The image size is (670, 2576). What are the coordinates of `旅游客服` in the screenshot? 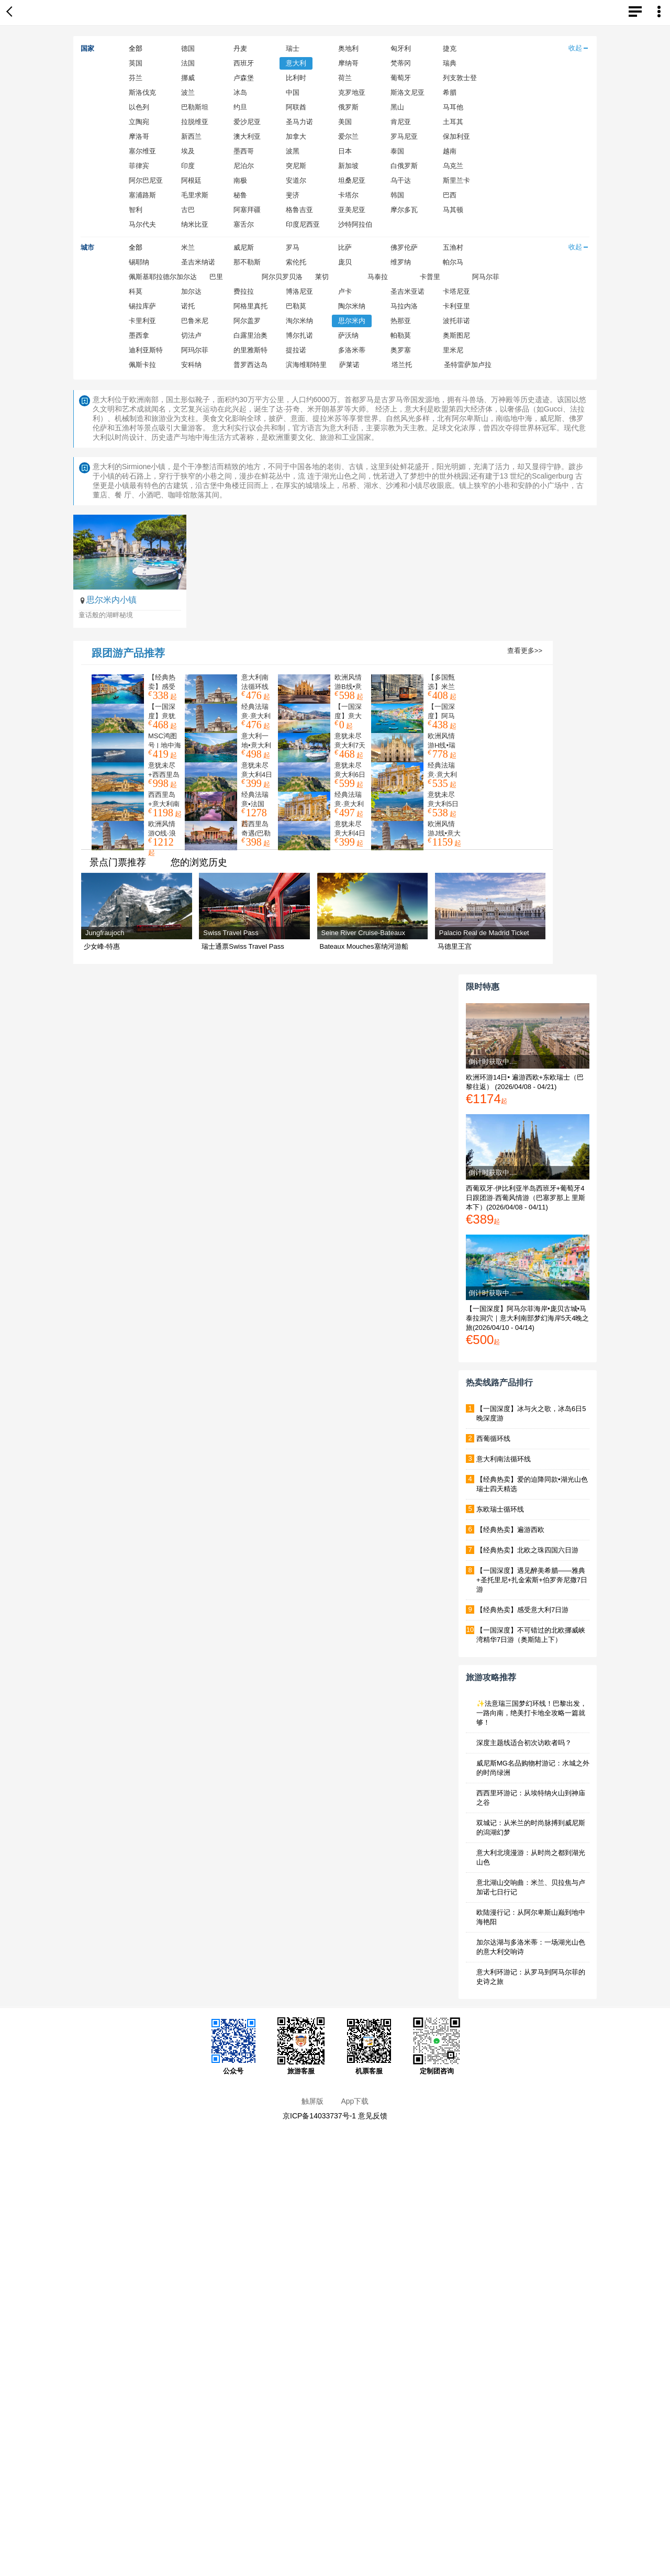 It's located at (301, 2046).